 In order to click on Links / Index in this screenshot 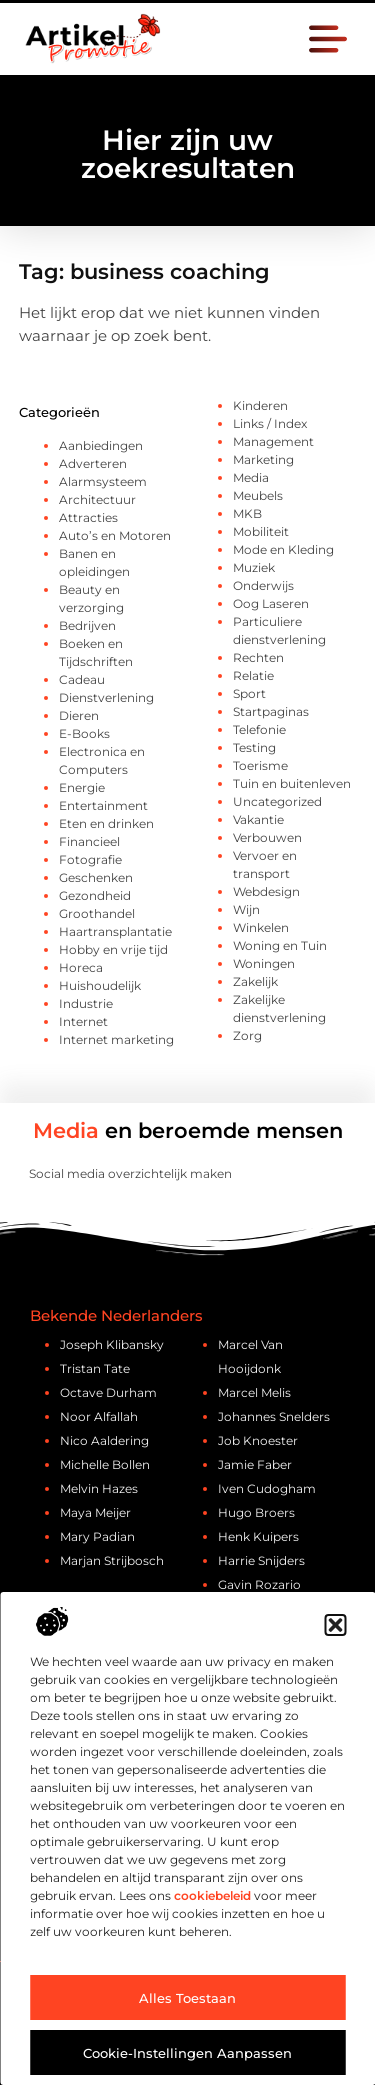, I will do `click(270, 423)`.